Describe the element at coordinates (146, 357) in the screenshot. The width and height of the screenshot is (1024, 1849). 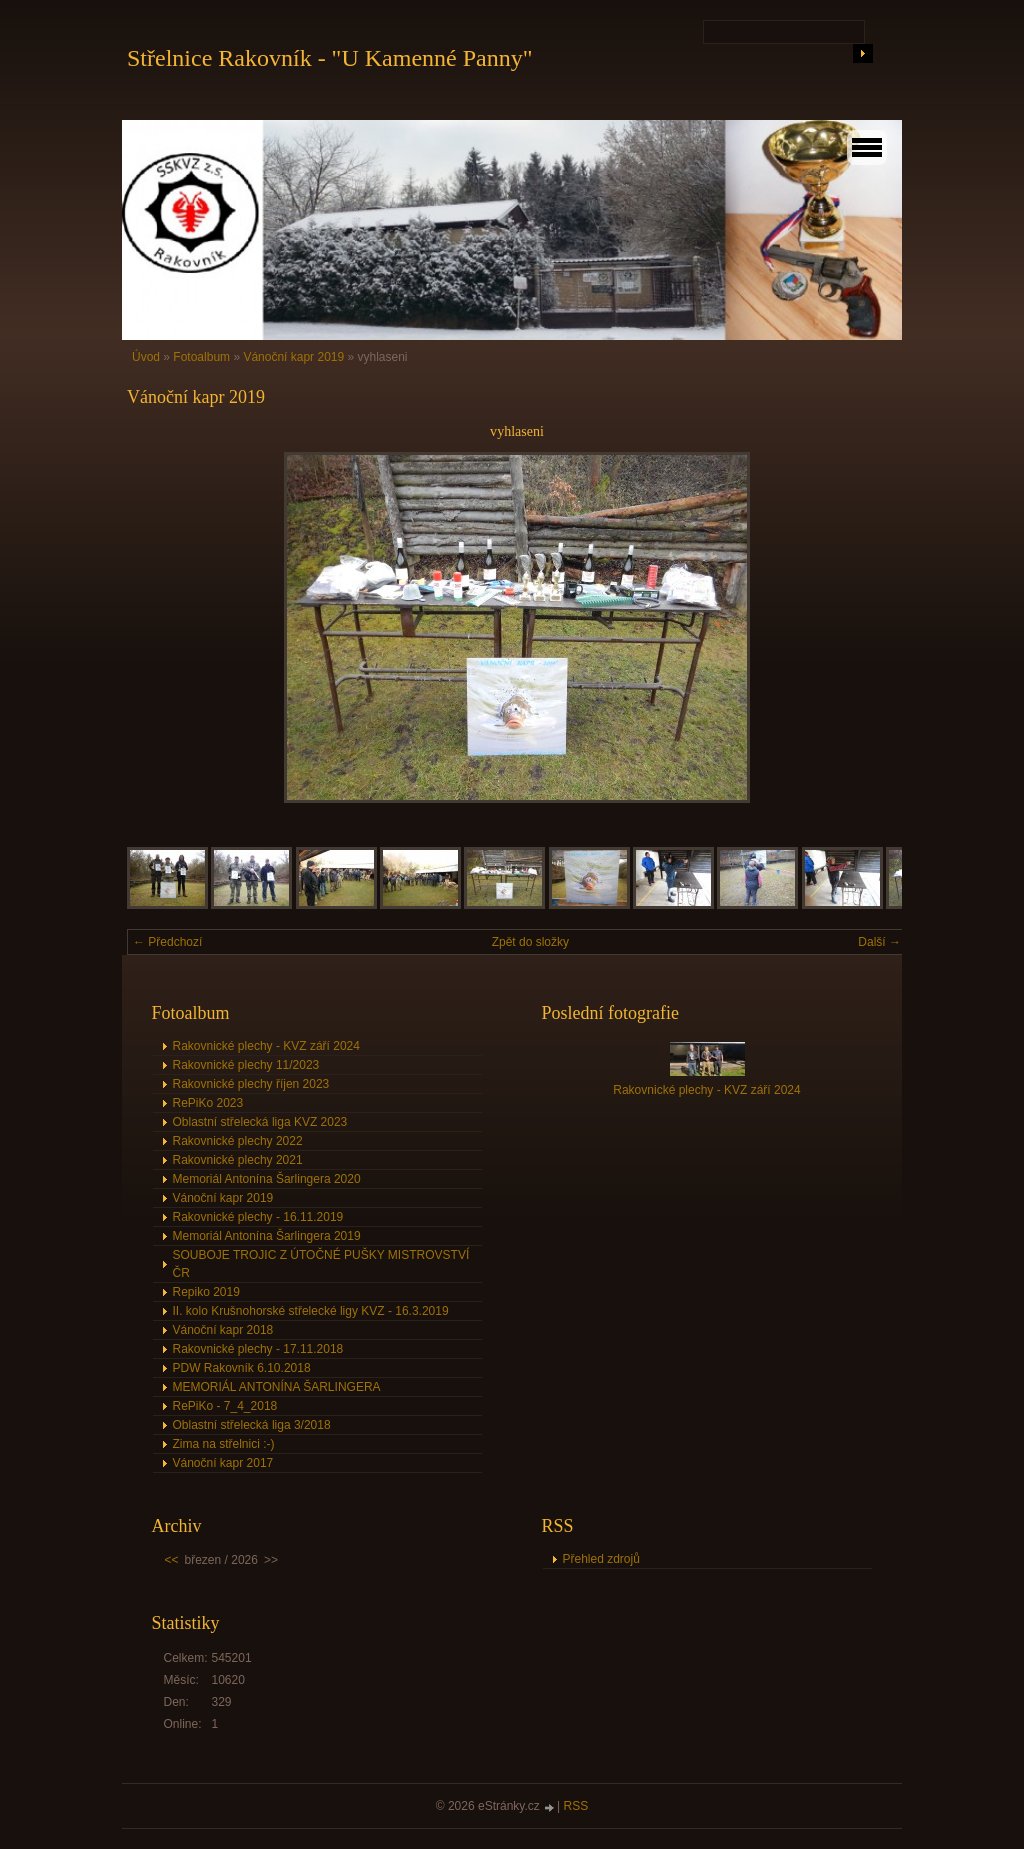
I see `Úvod` at that location.